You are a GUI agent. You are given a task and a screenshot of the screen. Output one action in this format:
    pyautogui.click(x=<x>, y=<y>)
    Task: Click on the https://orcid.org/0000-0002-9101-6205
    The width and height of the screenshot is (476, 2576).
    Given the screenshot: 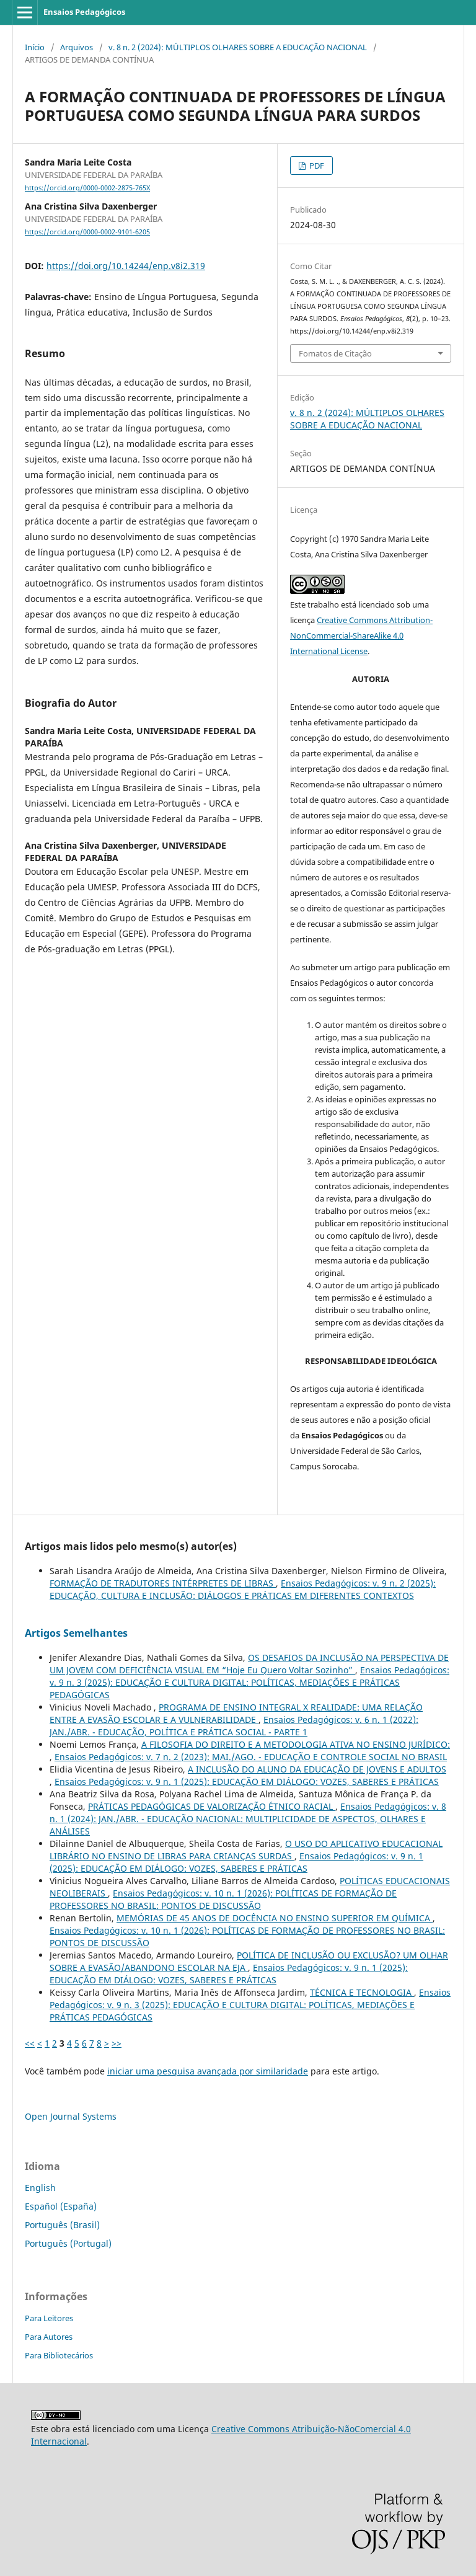 What is the action you would take?
    pyautogui.click(x=87, y=232)
    